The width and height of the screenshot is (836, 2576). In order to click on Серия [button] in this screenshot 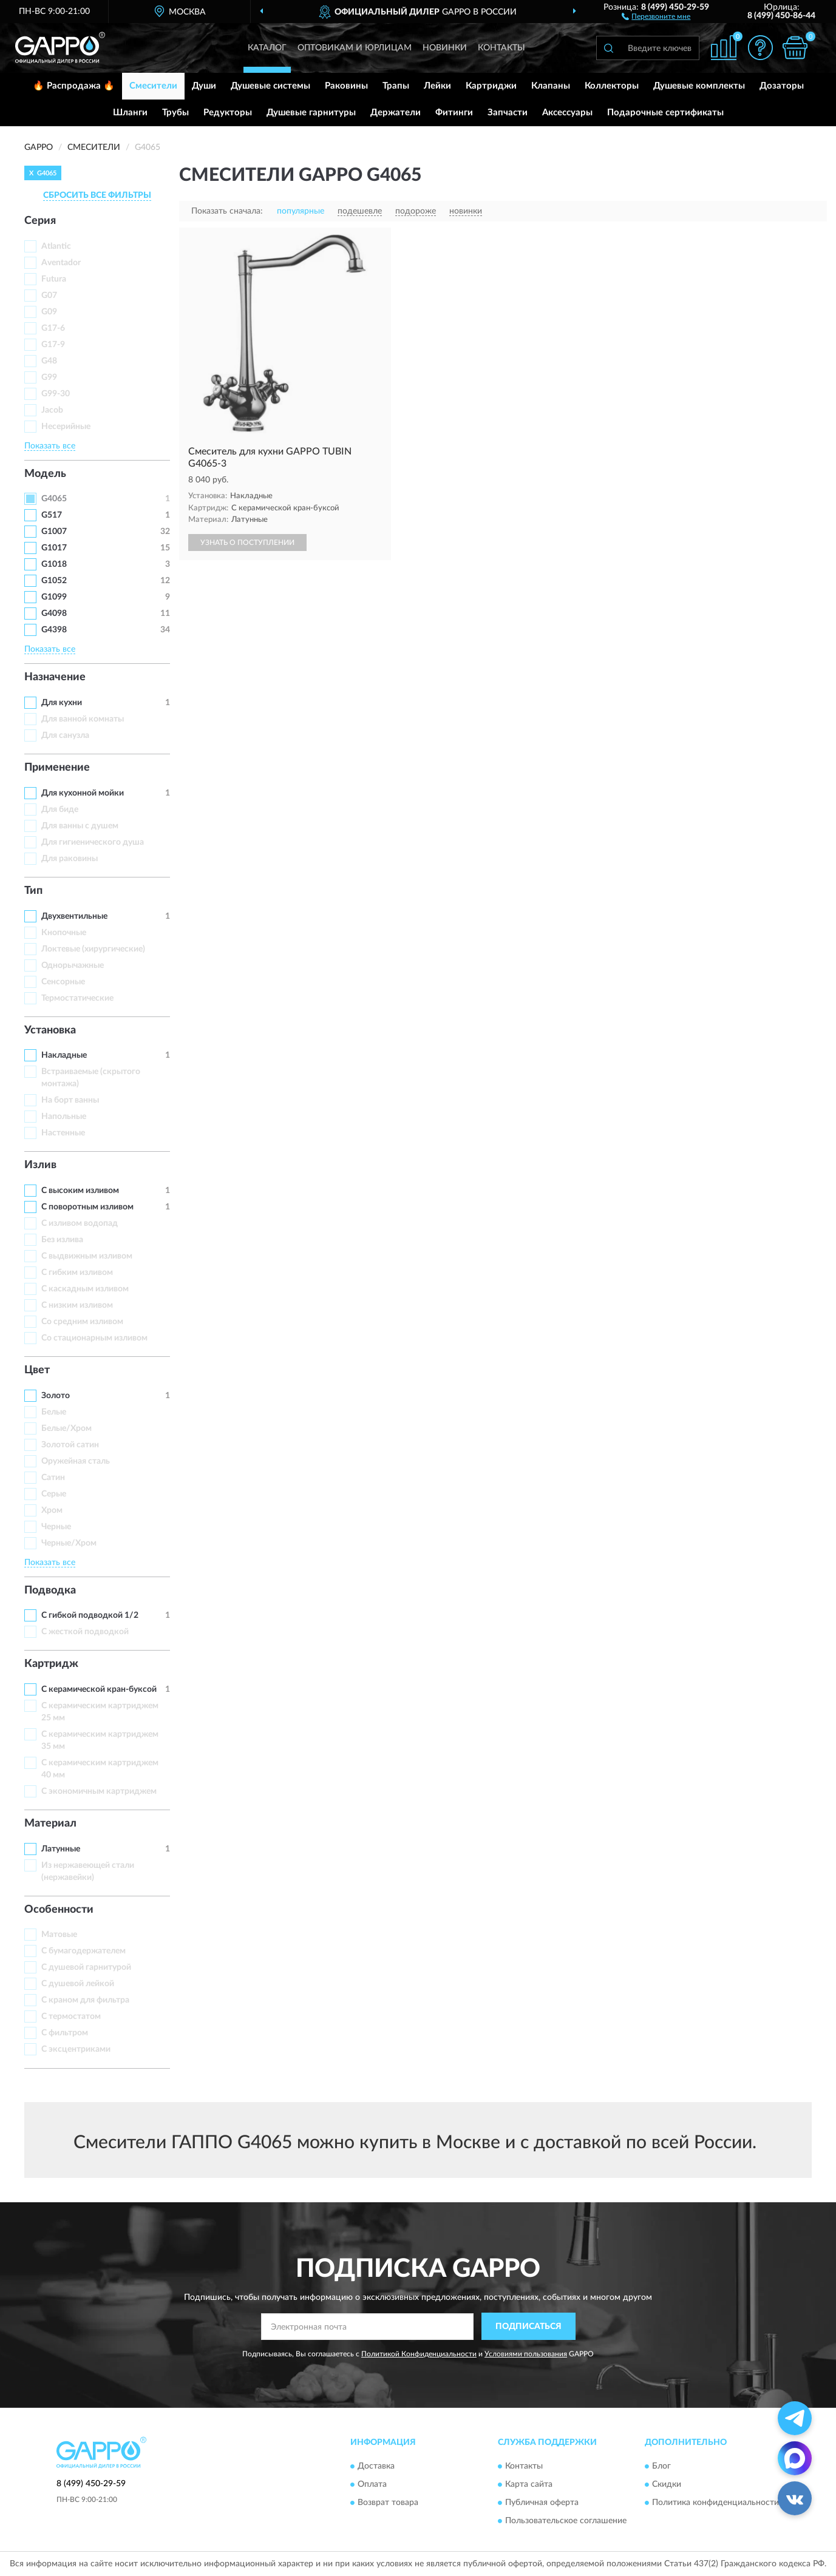, I will do `click(40, 220)`.